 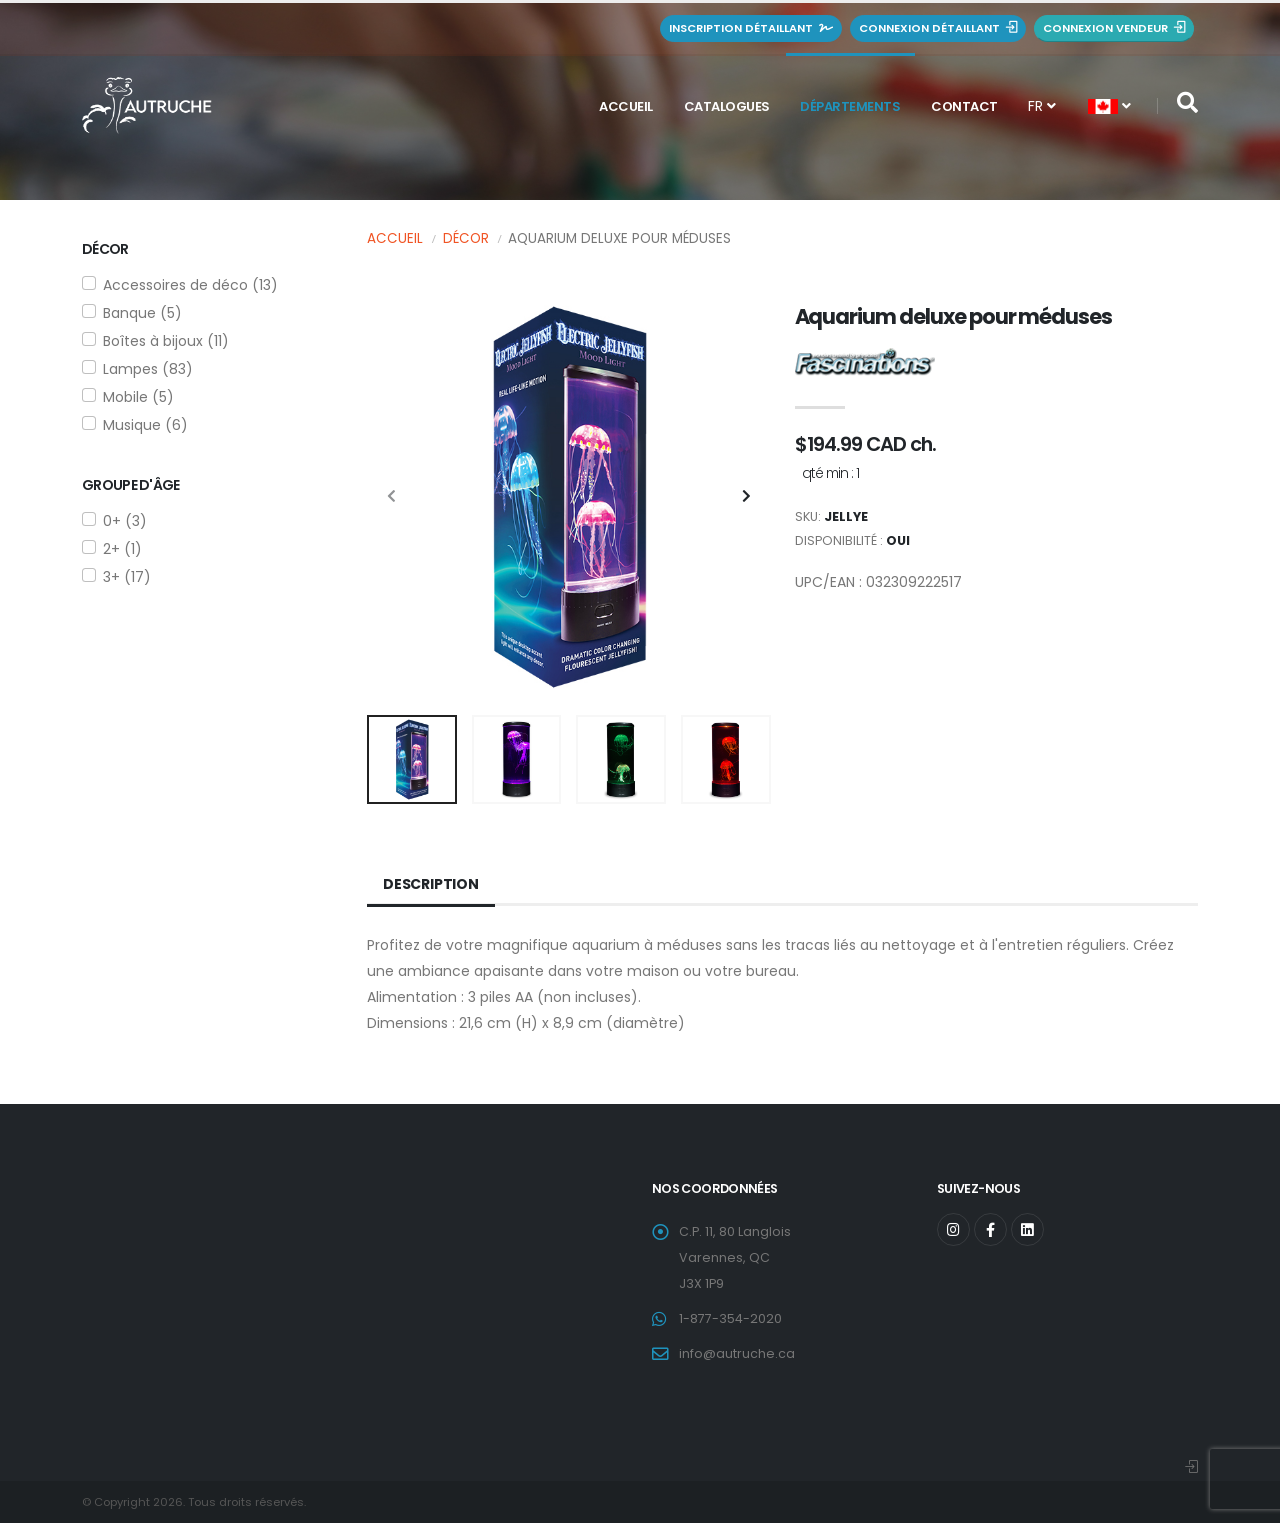 What do you see at coordinates (626, 106) in the screenshot?
I see `Accueil` at bounding box center [626, 106].